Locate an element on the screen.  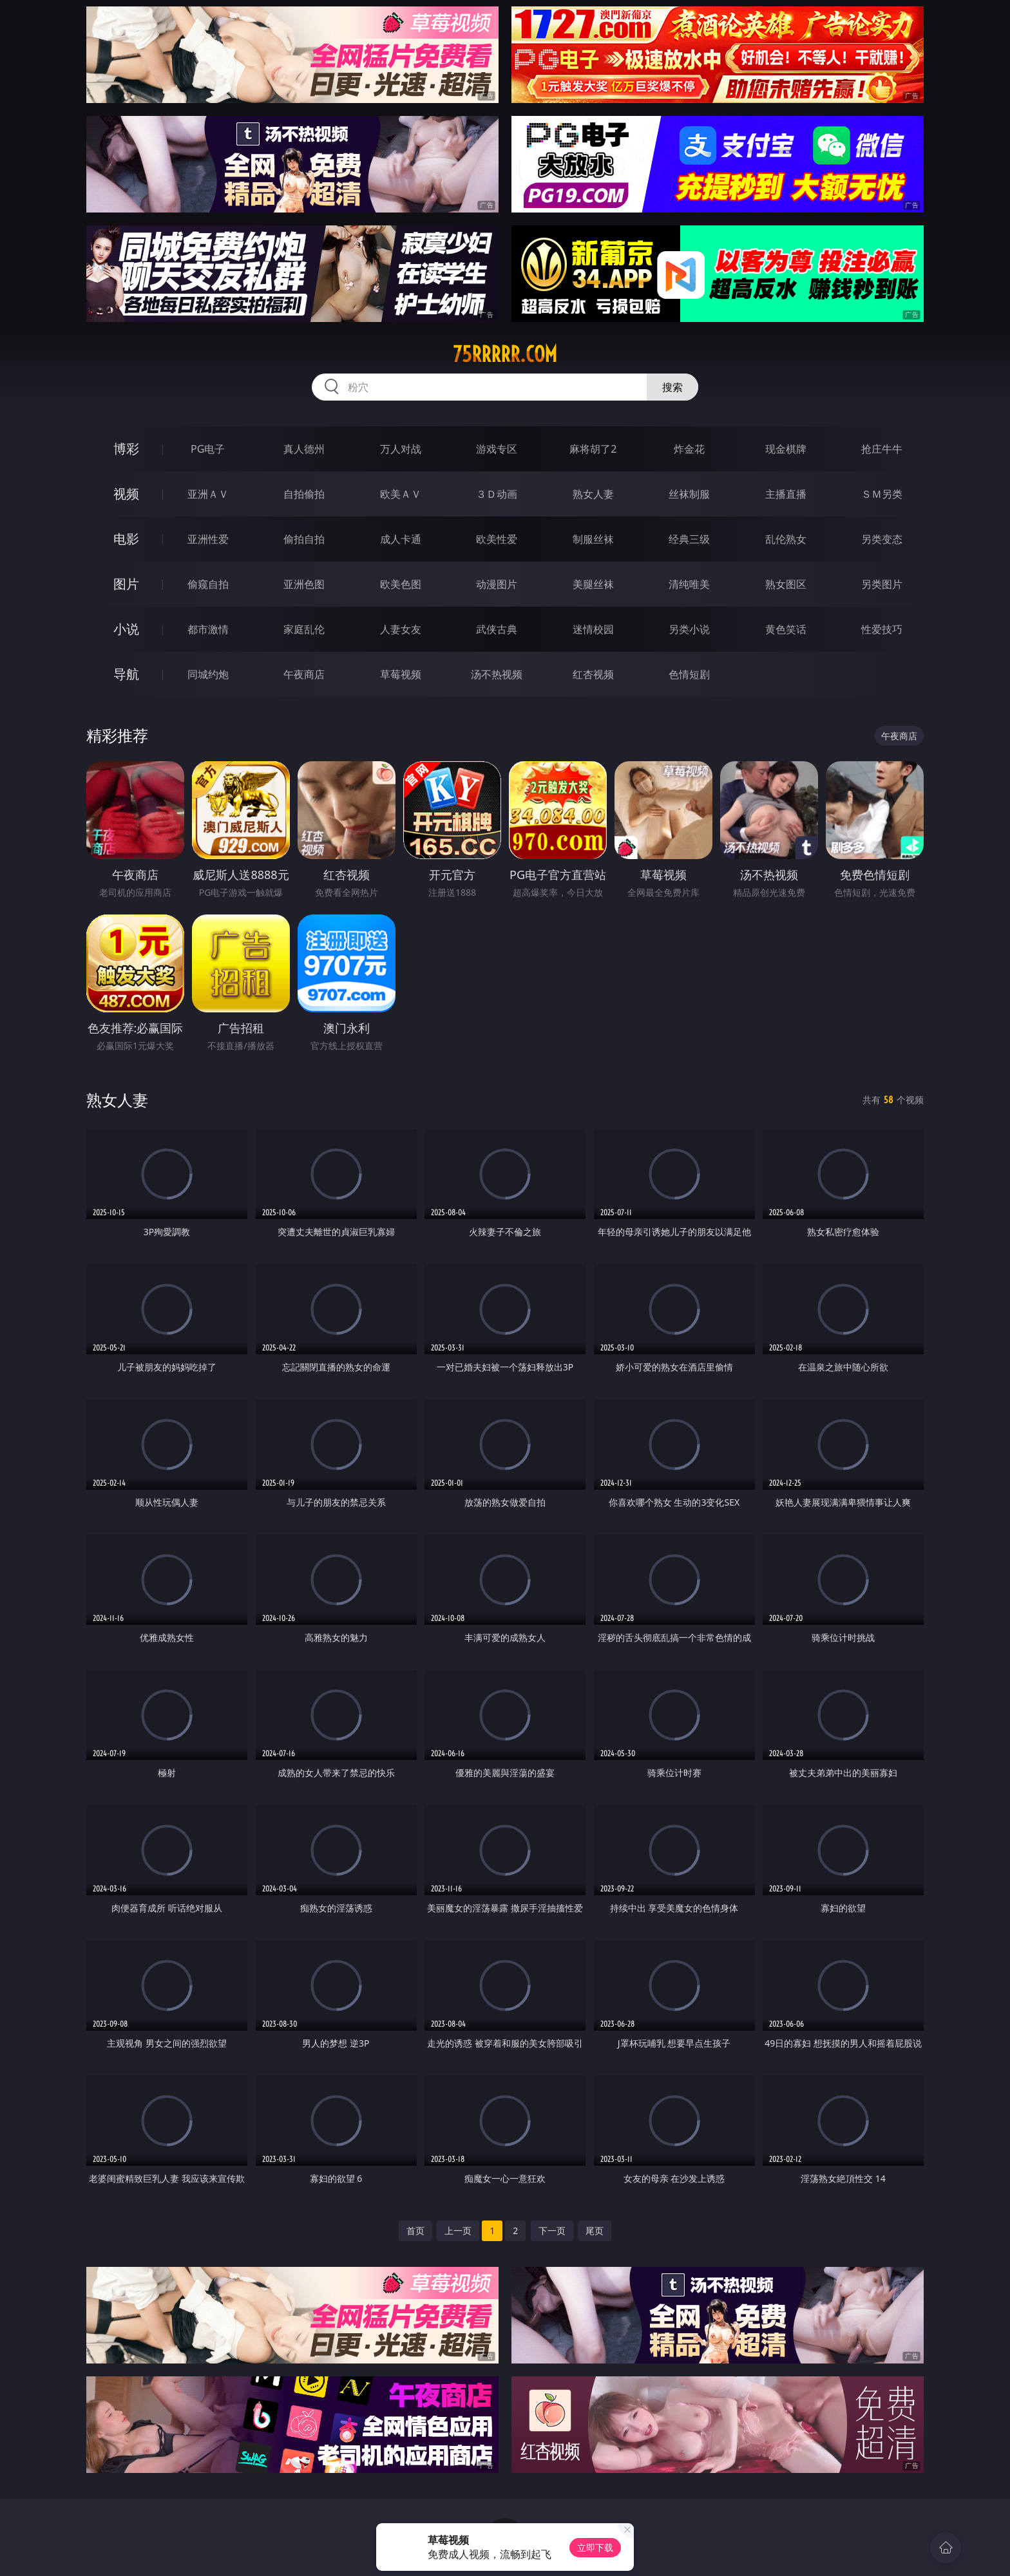
下一页 is located at coordinates (552, 2230).